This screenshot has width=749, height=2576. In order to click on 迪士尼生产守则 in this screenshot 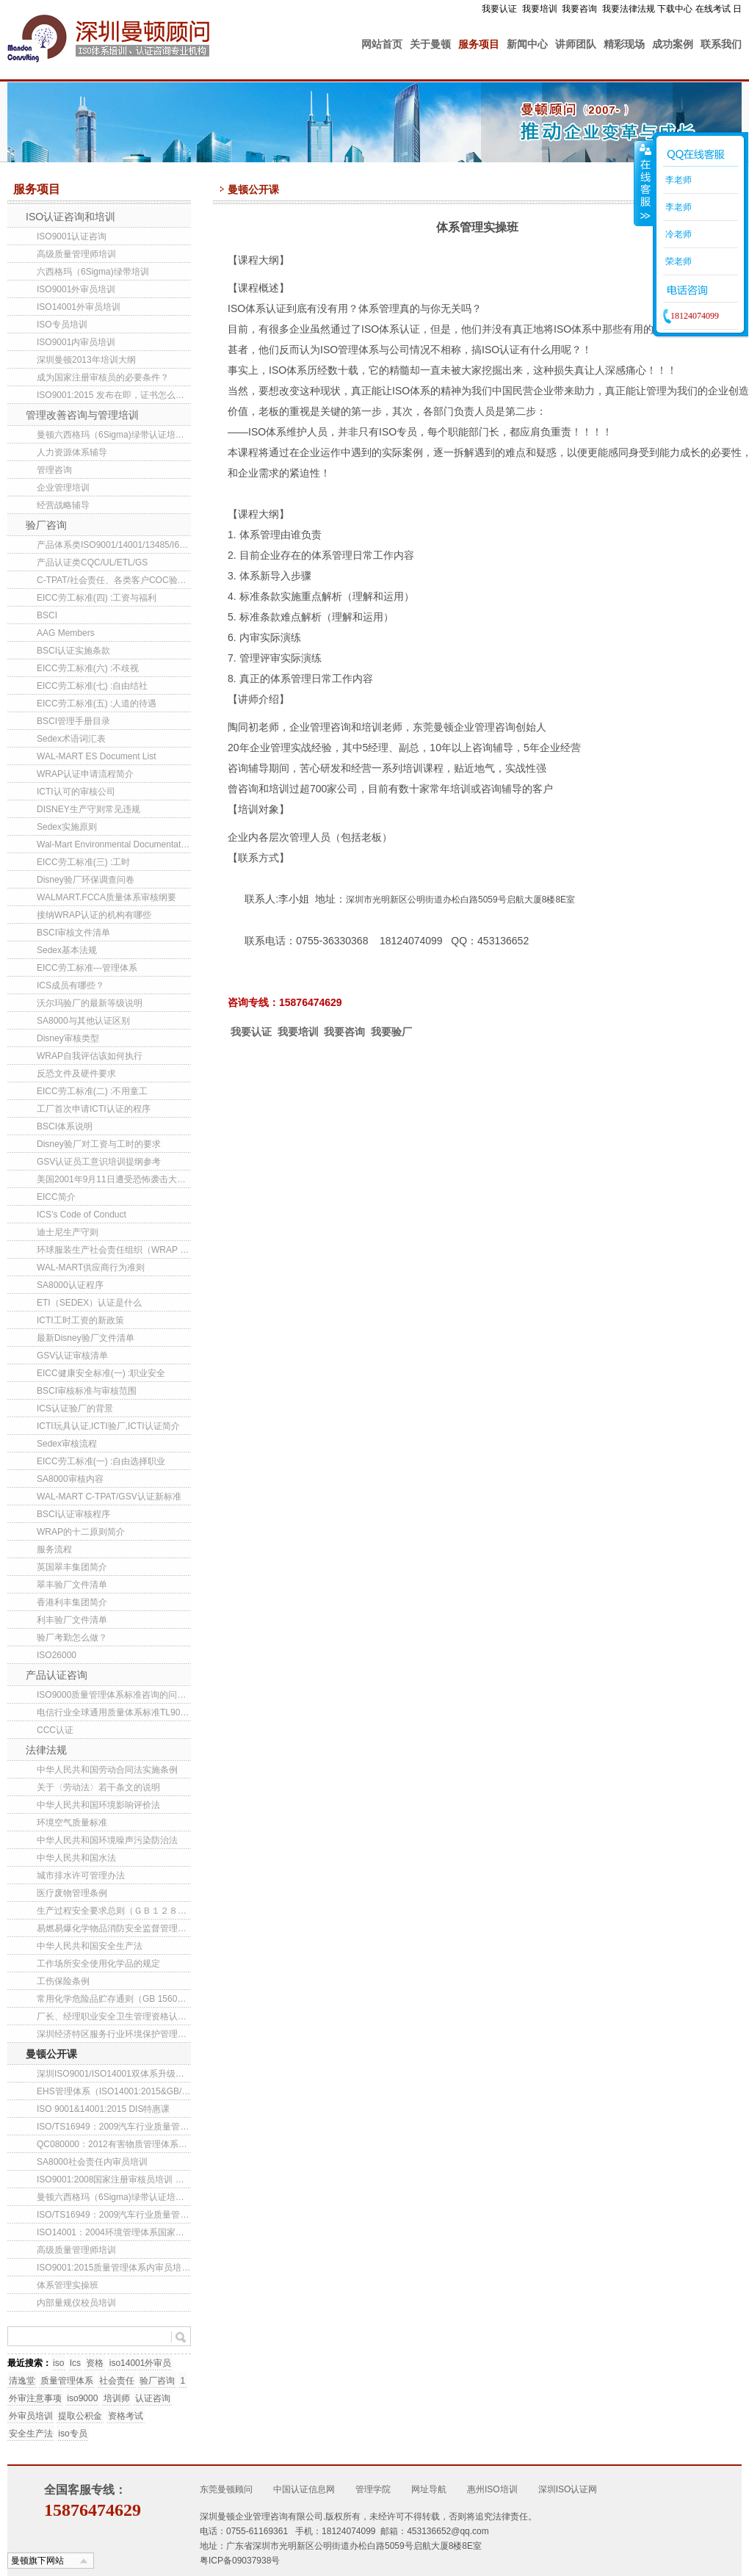, I will do `click(67, 1232)`.